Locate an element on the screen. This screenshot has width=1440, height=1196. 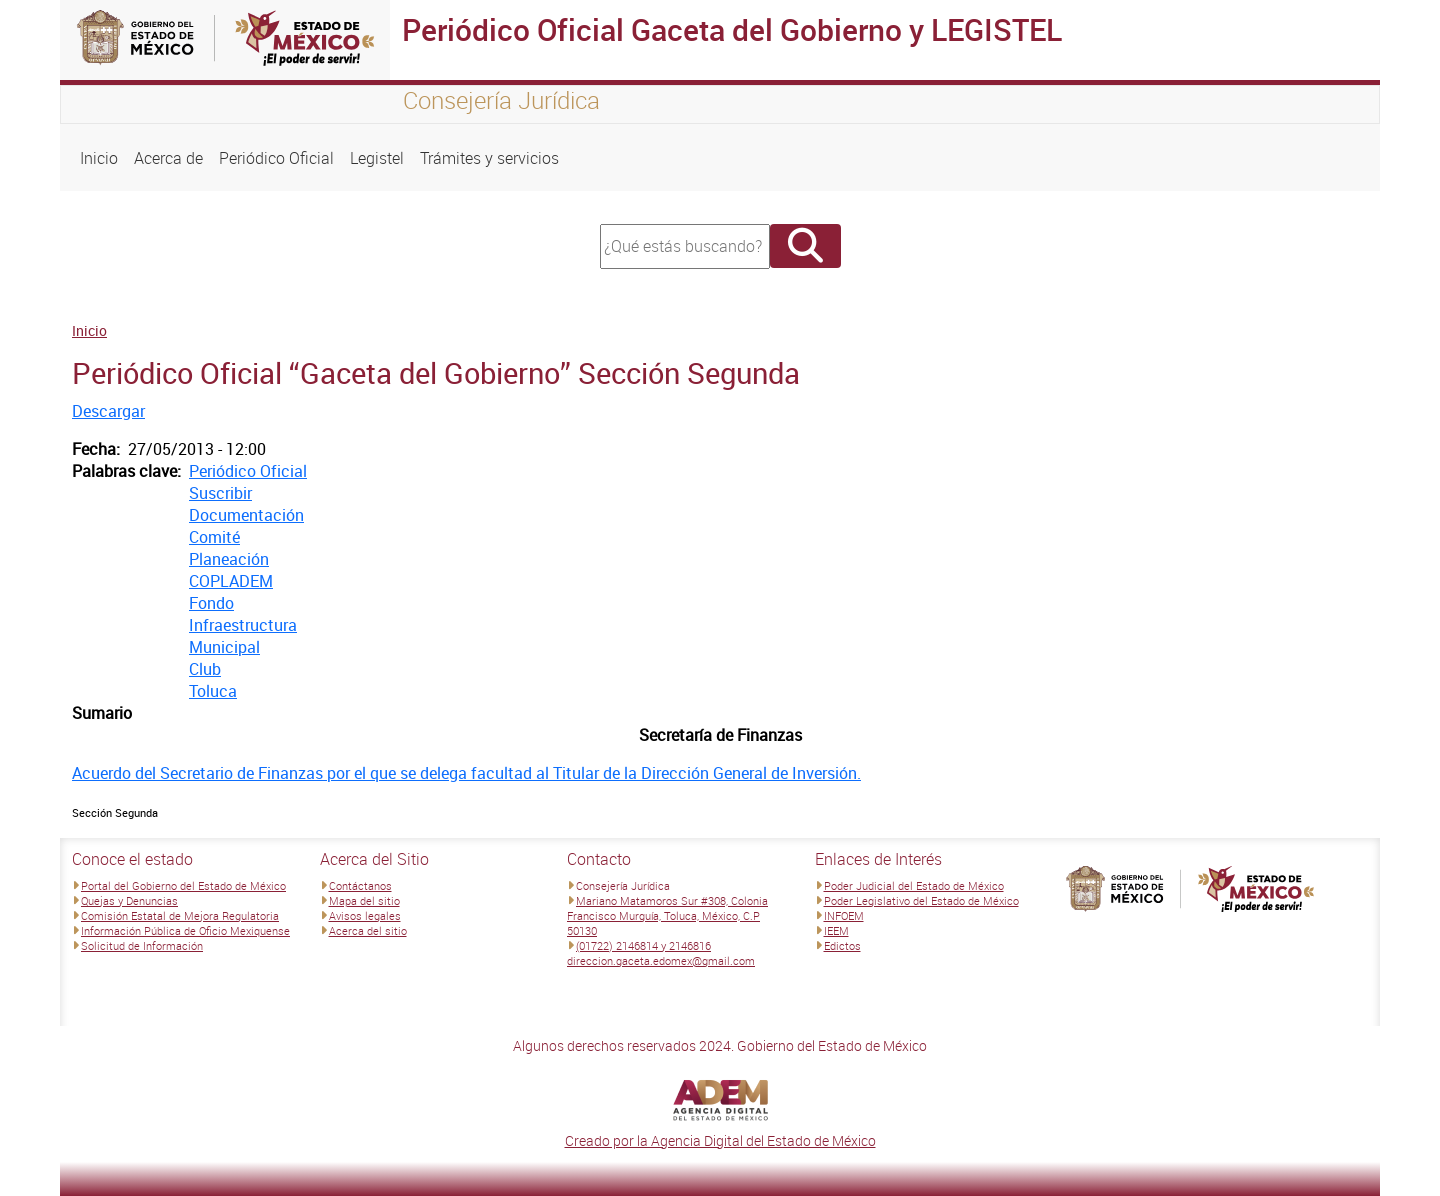
Poder Judicial del Estado de México is located at coordinates (914, 885).